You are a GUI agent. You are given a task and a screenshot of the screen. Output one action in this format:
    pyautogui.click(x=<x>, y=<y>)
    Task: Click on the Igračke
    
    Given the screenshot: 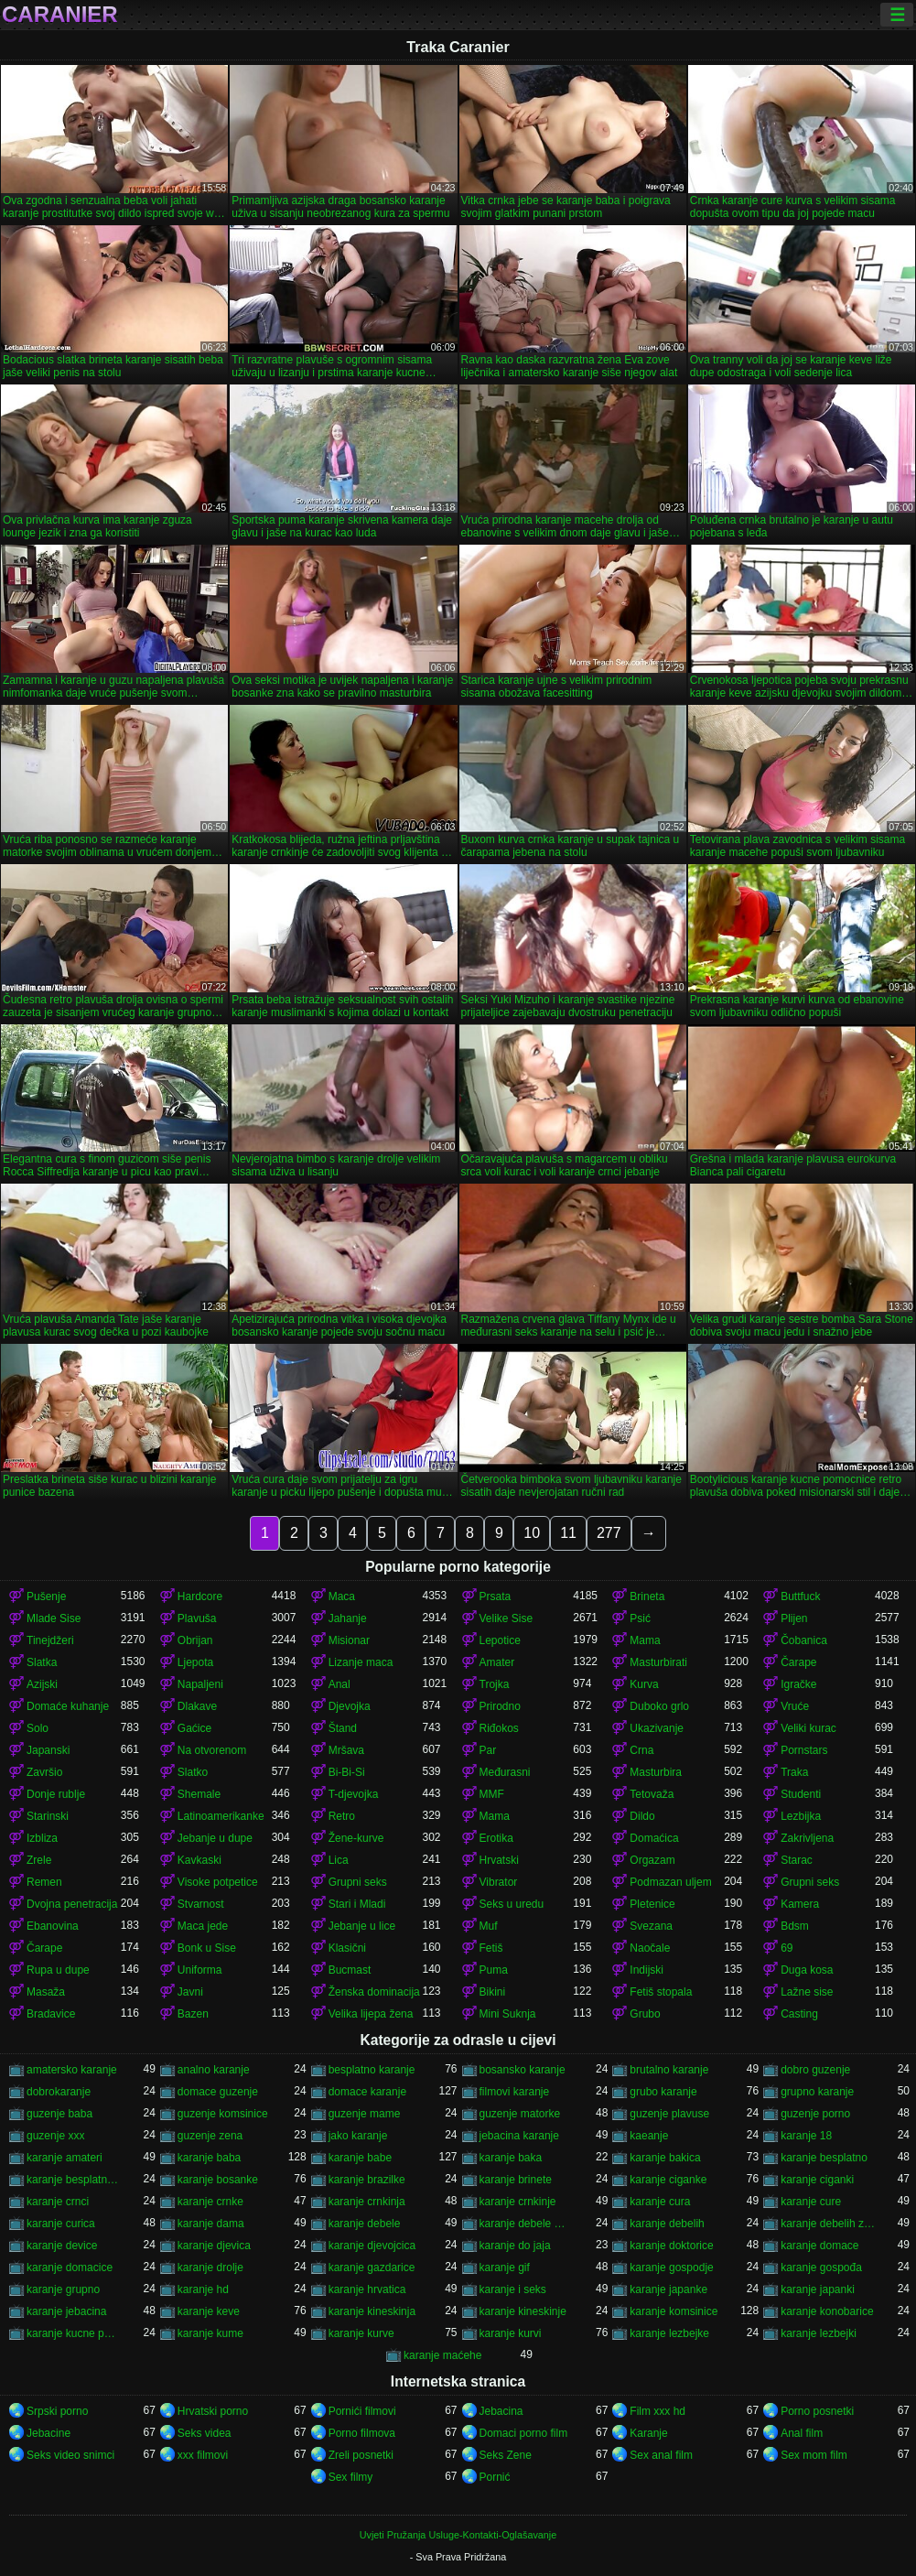 What is the action you would take?
    pyautogui.click(x=798, y=1684)
    